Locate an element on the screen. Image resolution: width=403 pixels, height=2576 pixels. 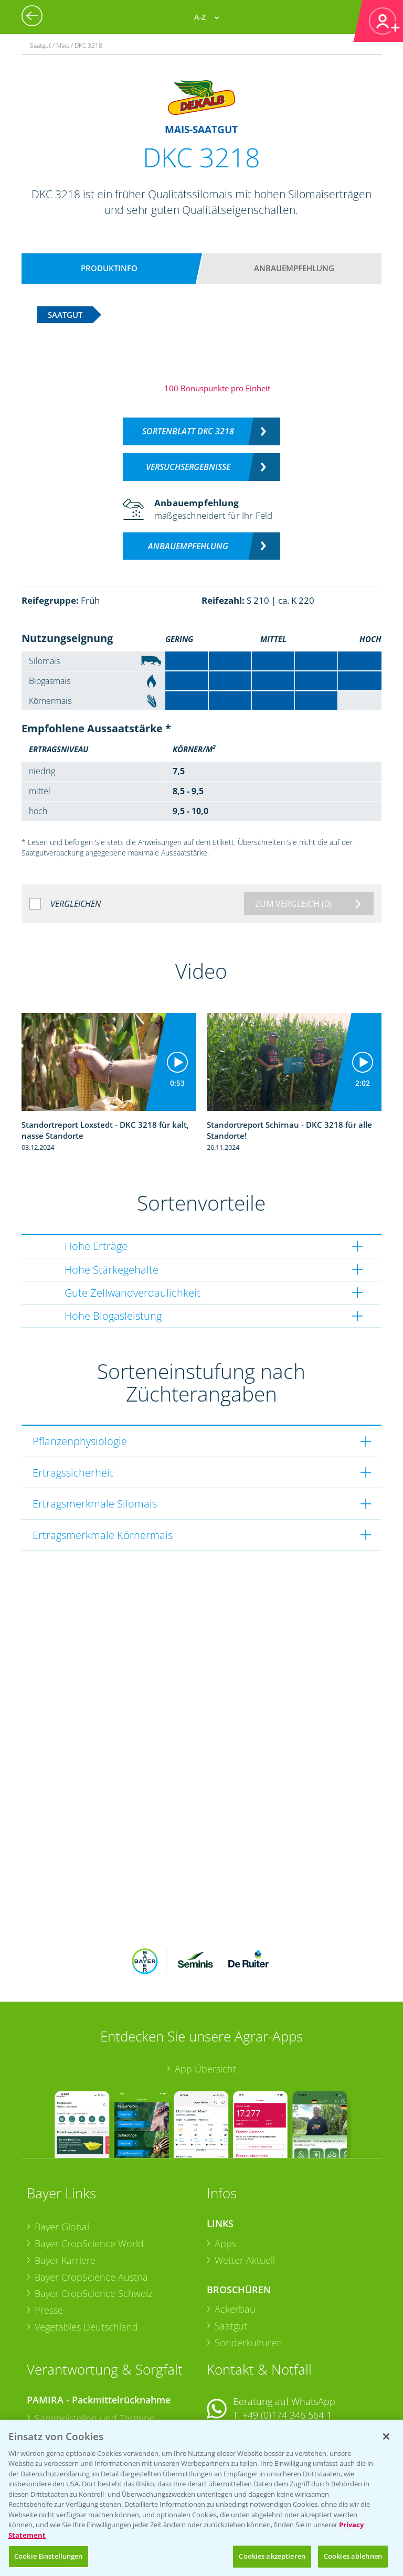
Bayer CropScience Austria is located at coordinates (91, 2207).